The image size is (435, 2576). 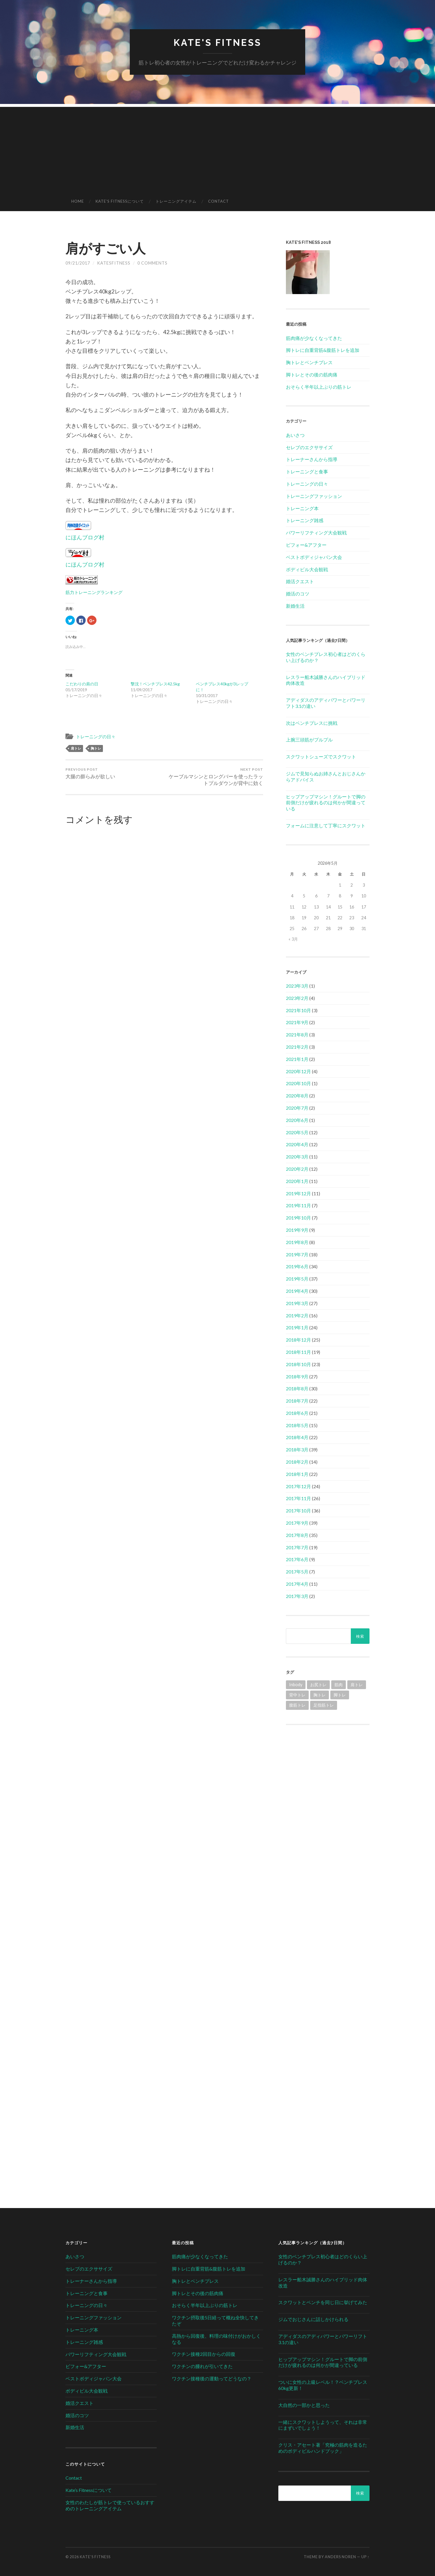 I want to click on トレーニング雑感, so click(x=304, y=520).